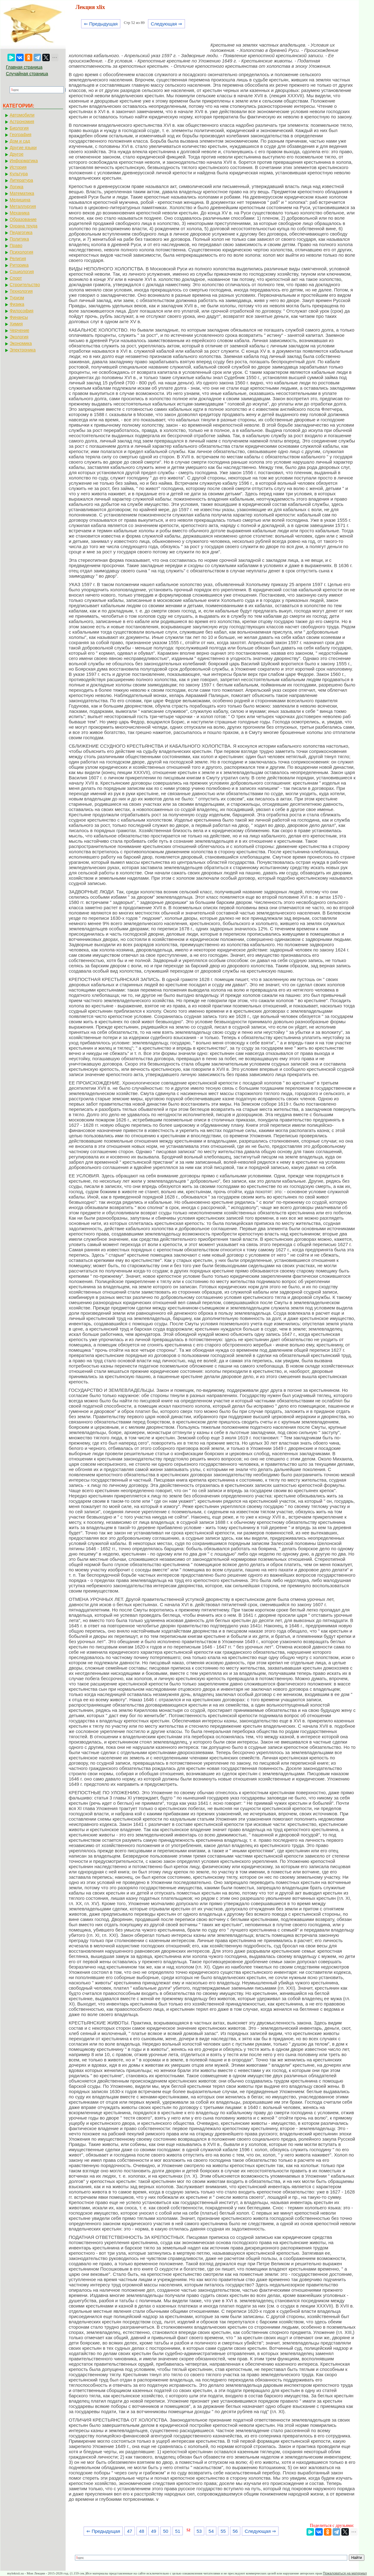  I want to click on История, so click(18, 167).